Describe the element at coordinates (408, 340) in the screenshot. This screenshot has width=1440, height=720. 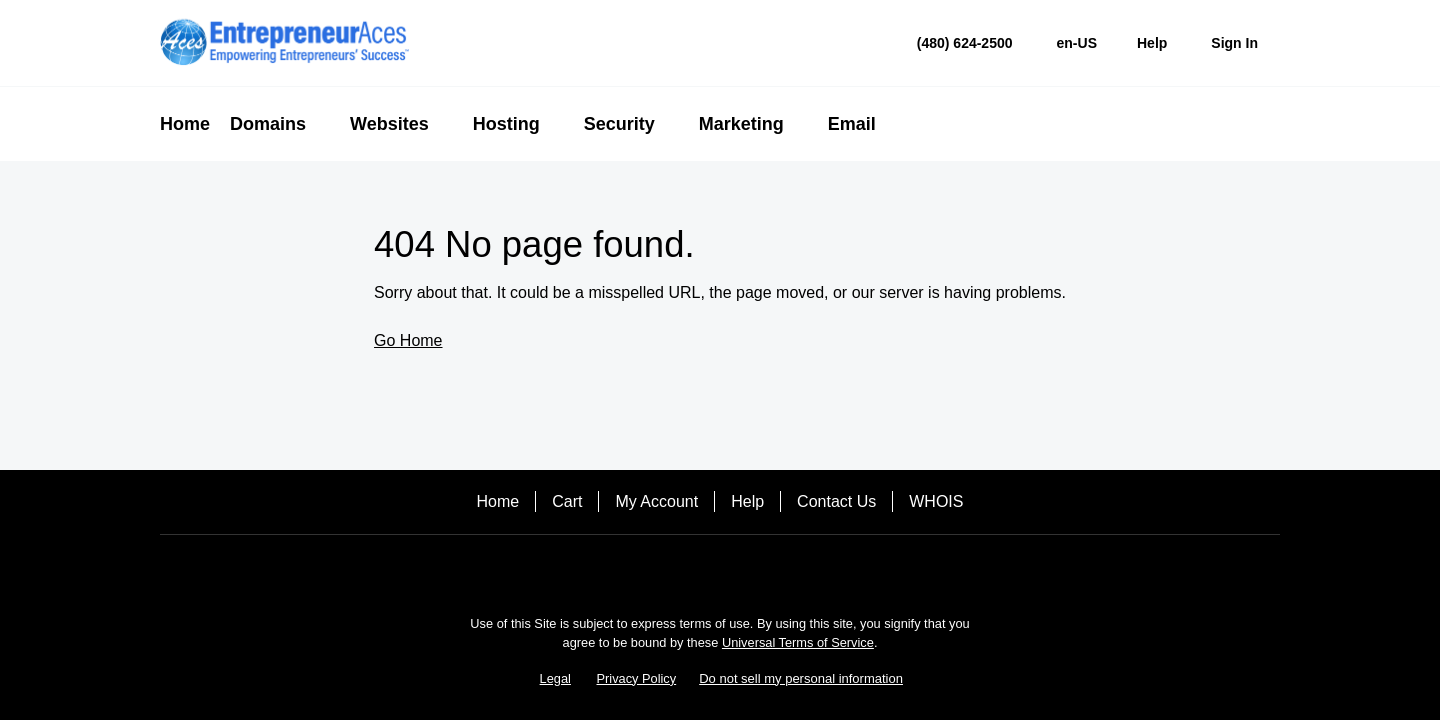
I see `Go Home` at that location.